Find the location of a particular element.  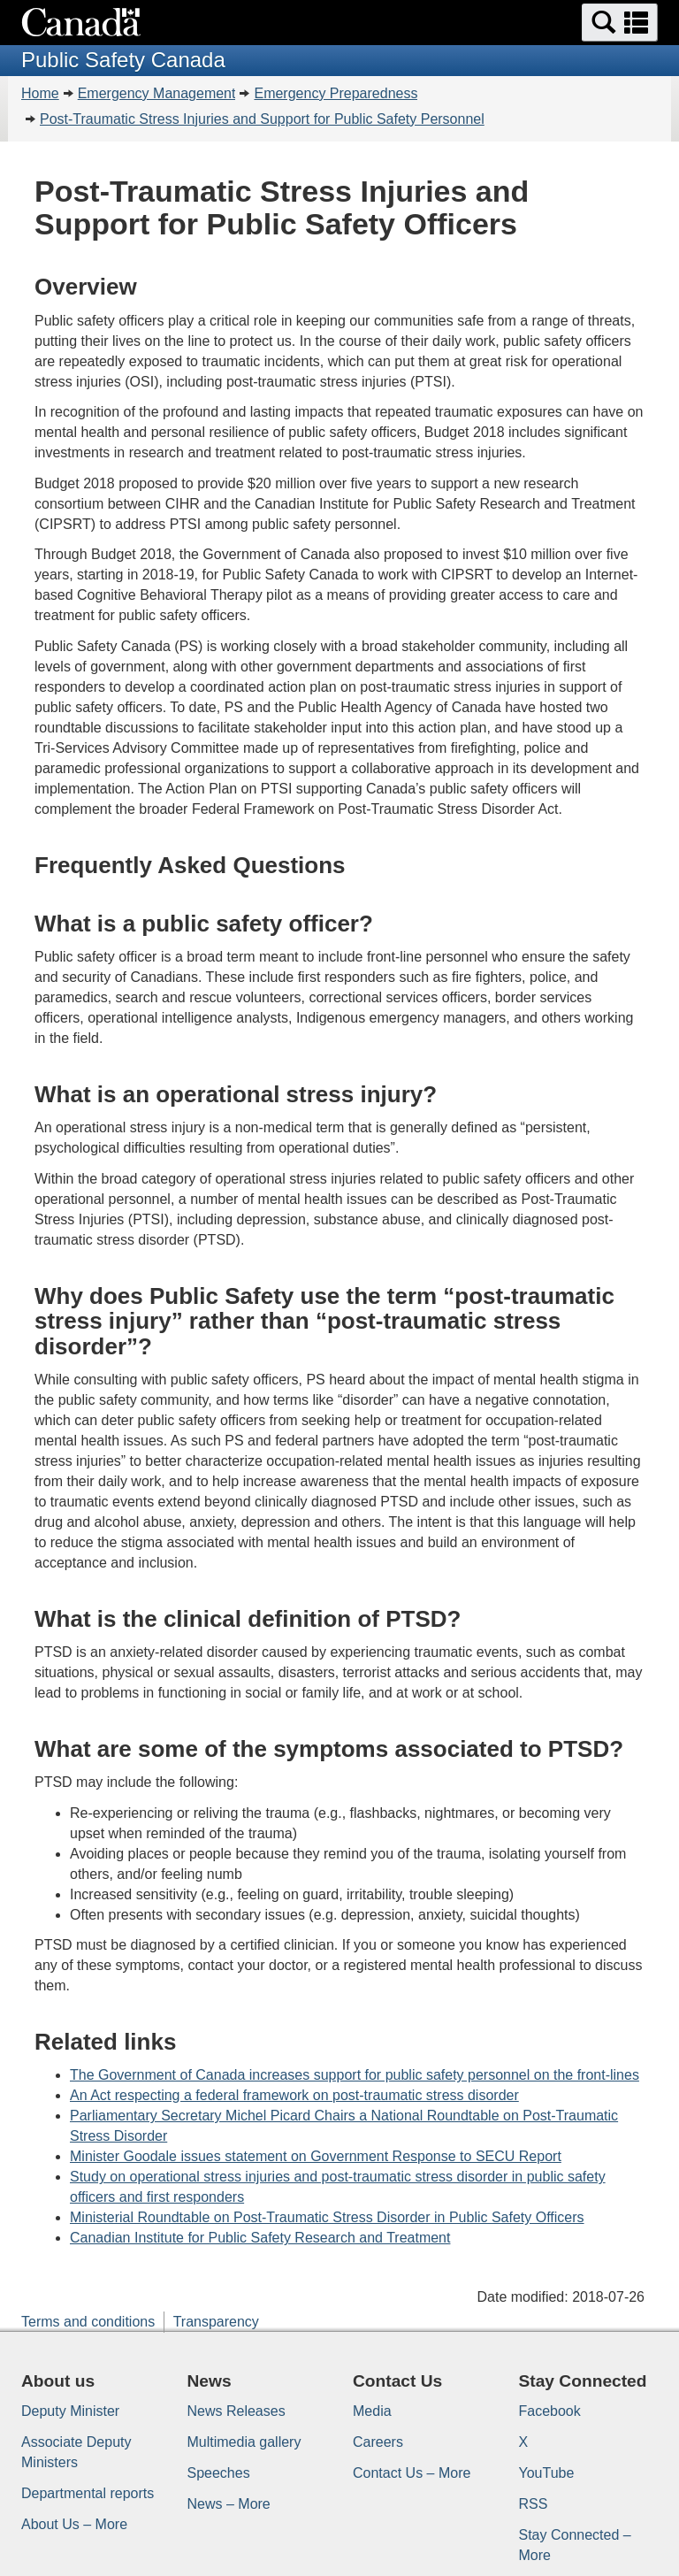

Speeches is located at coordinates (218, 2472).